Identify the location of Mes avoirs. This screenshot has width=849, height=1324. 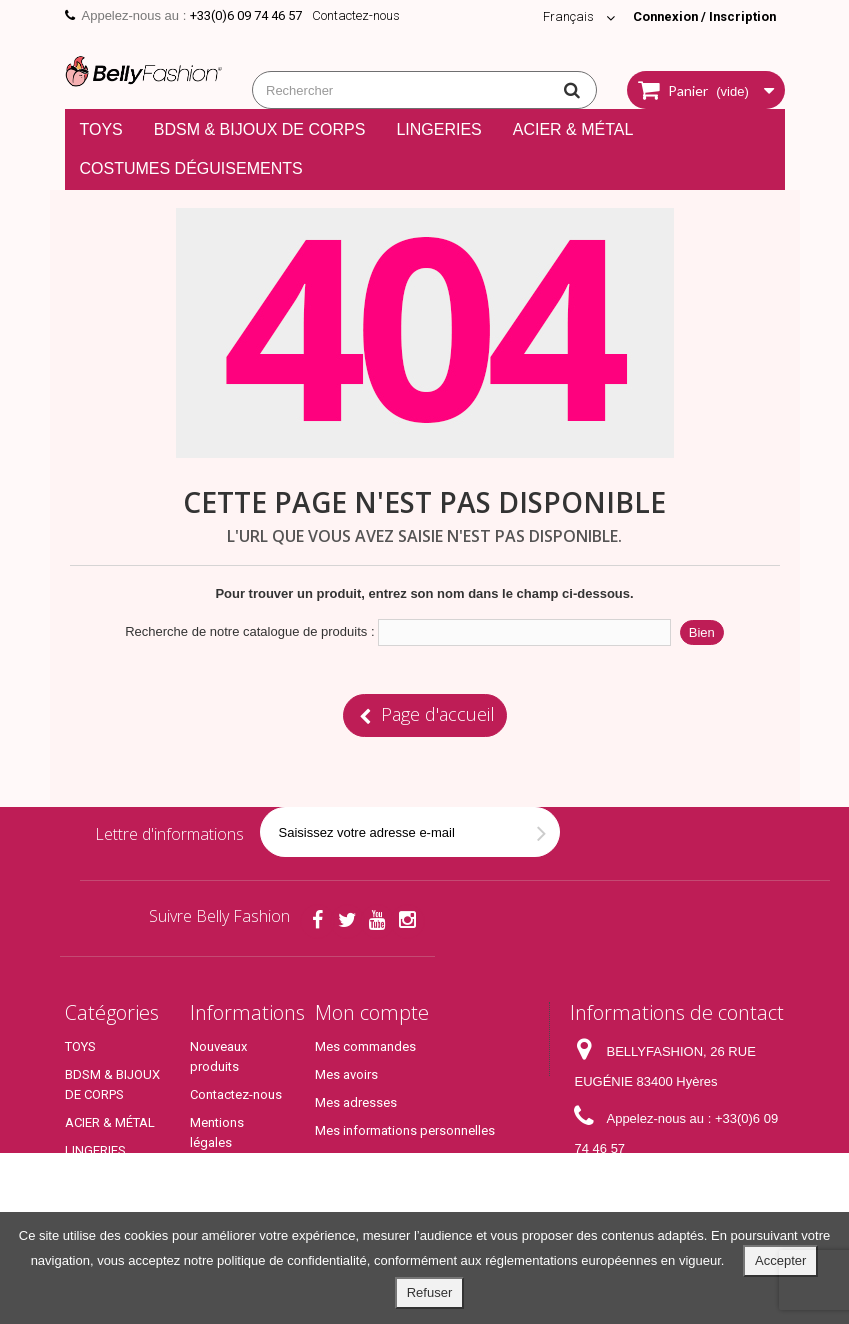
(346, 1074).